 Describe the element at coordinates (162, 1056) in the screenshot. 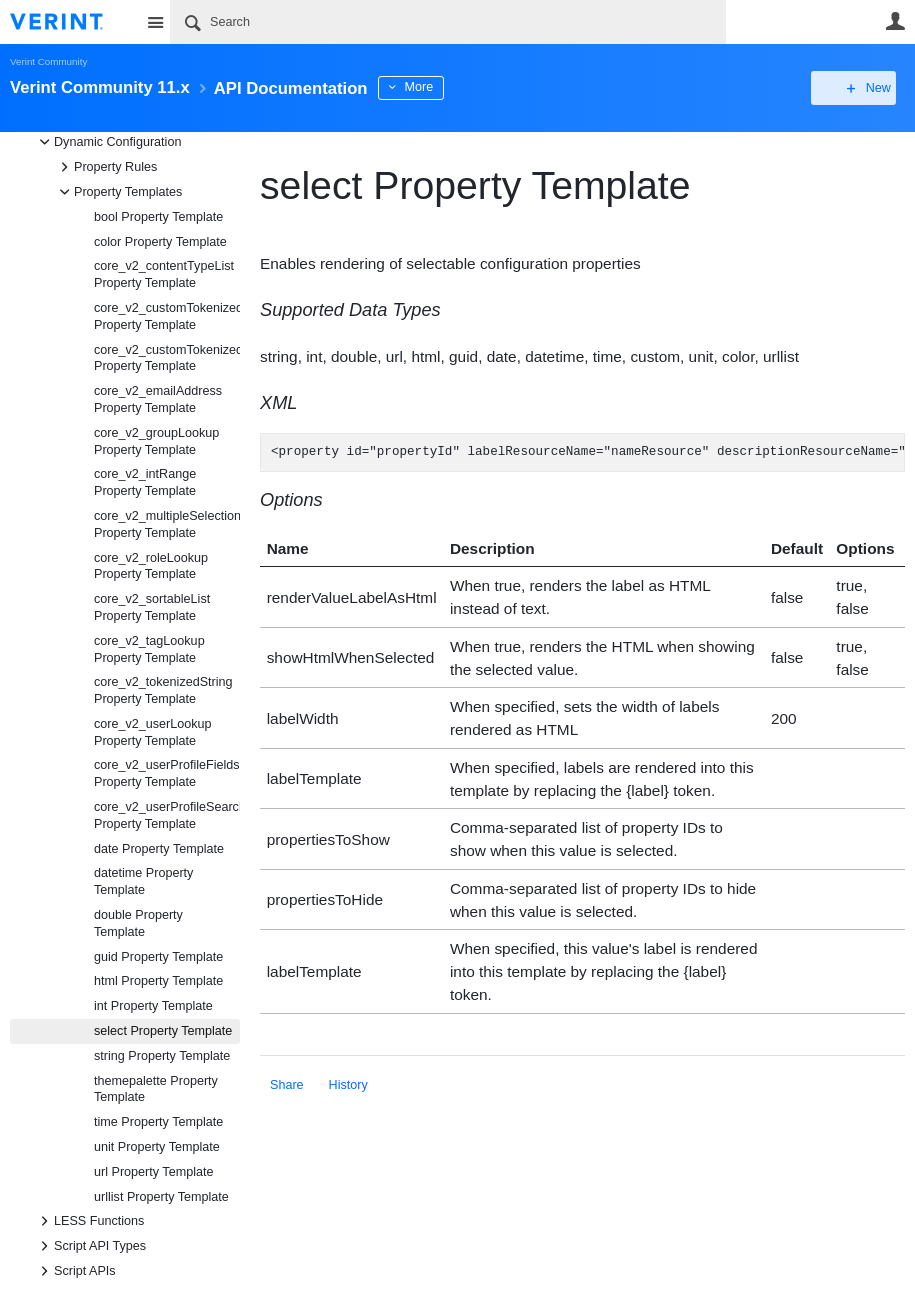

I see `string Property Template` at that location.